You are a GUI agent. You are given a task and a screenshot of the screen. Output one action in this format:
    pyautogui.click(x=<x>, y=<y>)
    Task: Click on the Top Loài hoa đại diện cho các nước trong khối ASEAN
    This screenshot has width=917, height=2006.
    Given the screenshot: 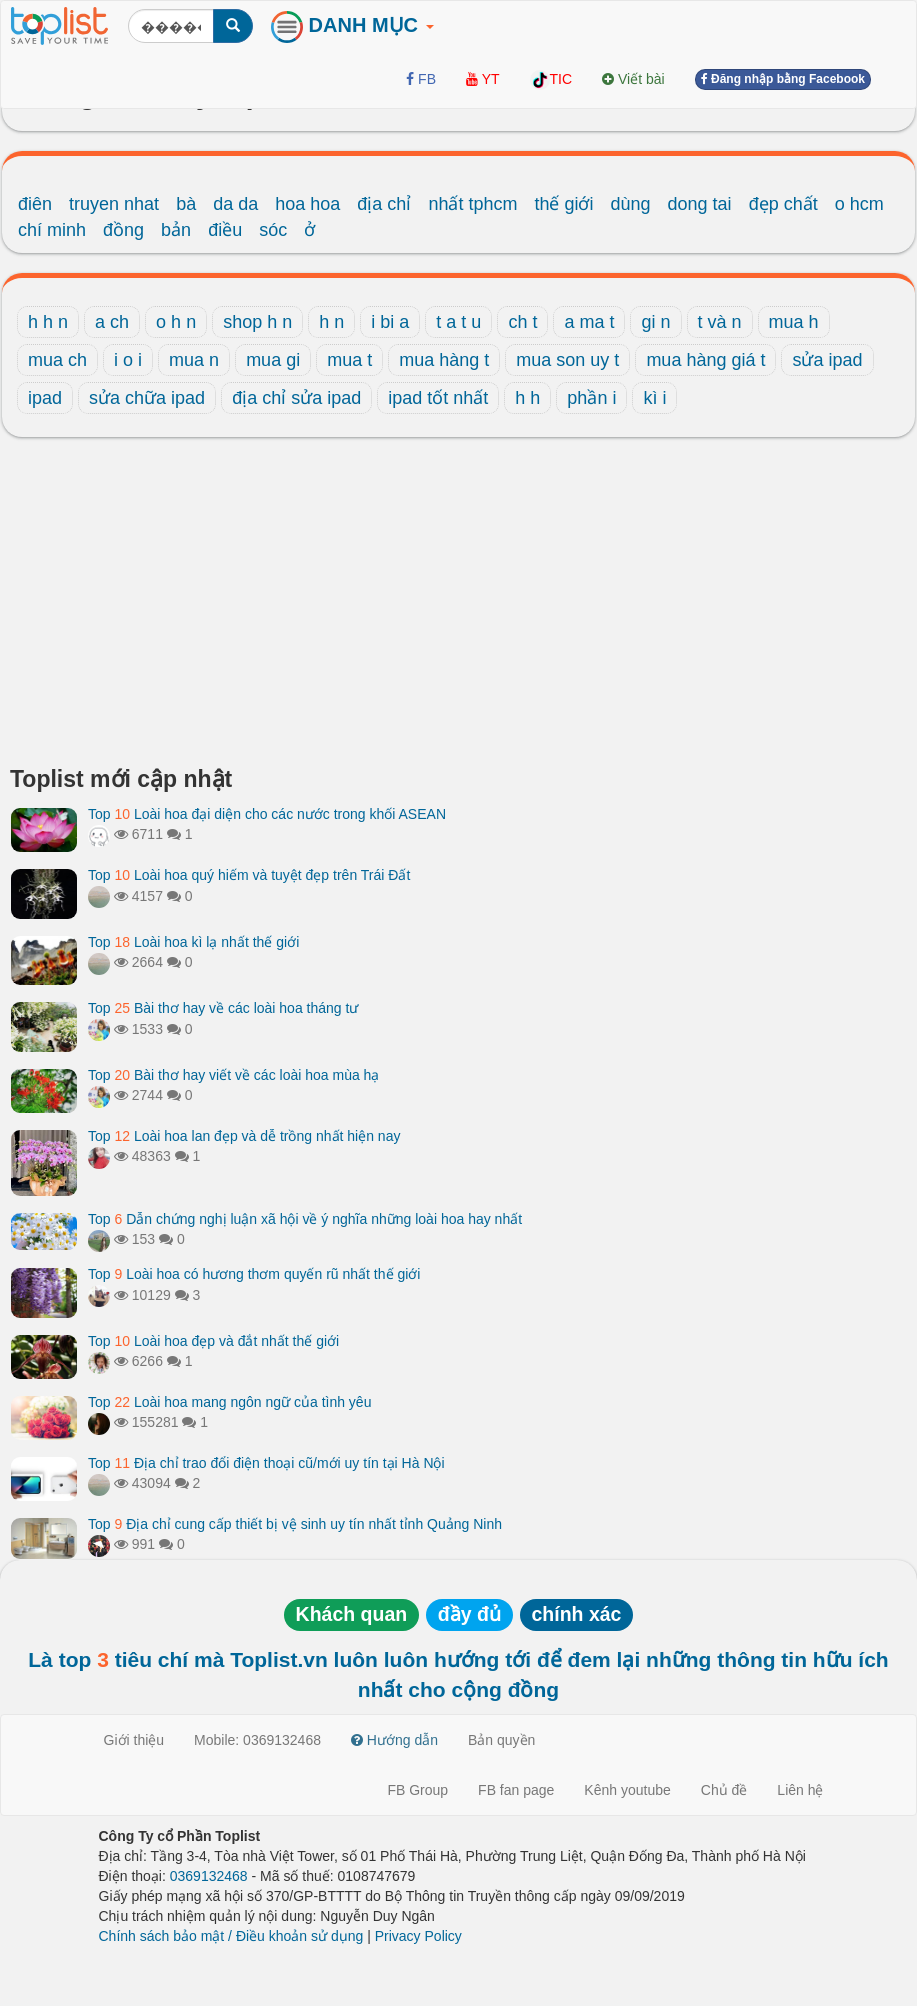 What is the action you would take?
    pyautogui.click(x=267, y=814)
    